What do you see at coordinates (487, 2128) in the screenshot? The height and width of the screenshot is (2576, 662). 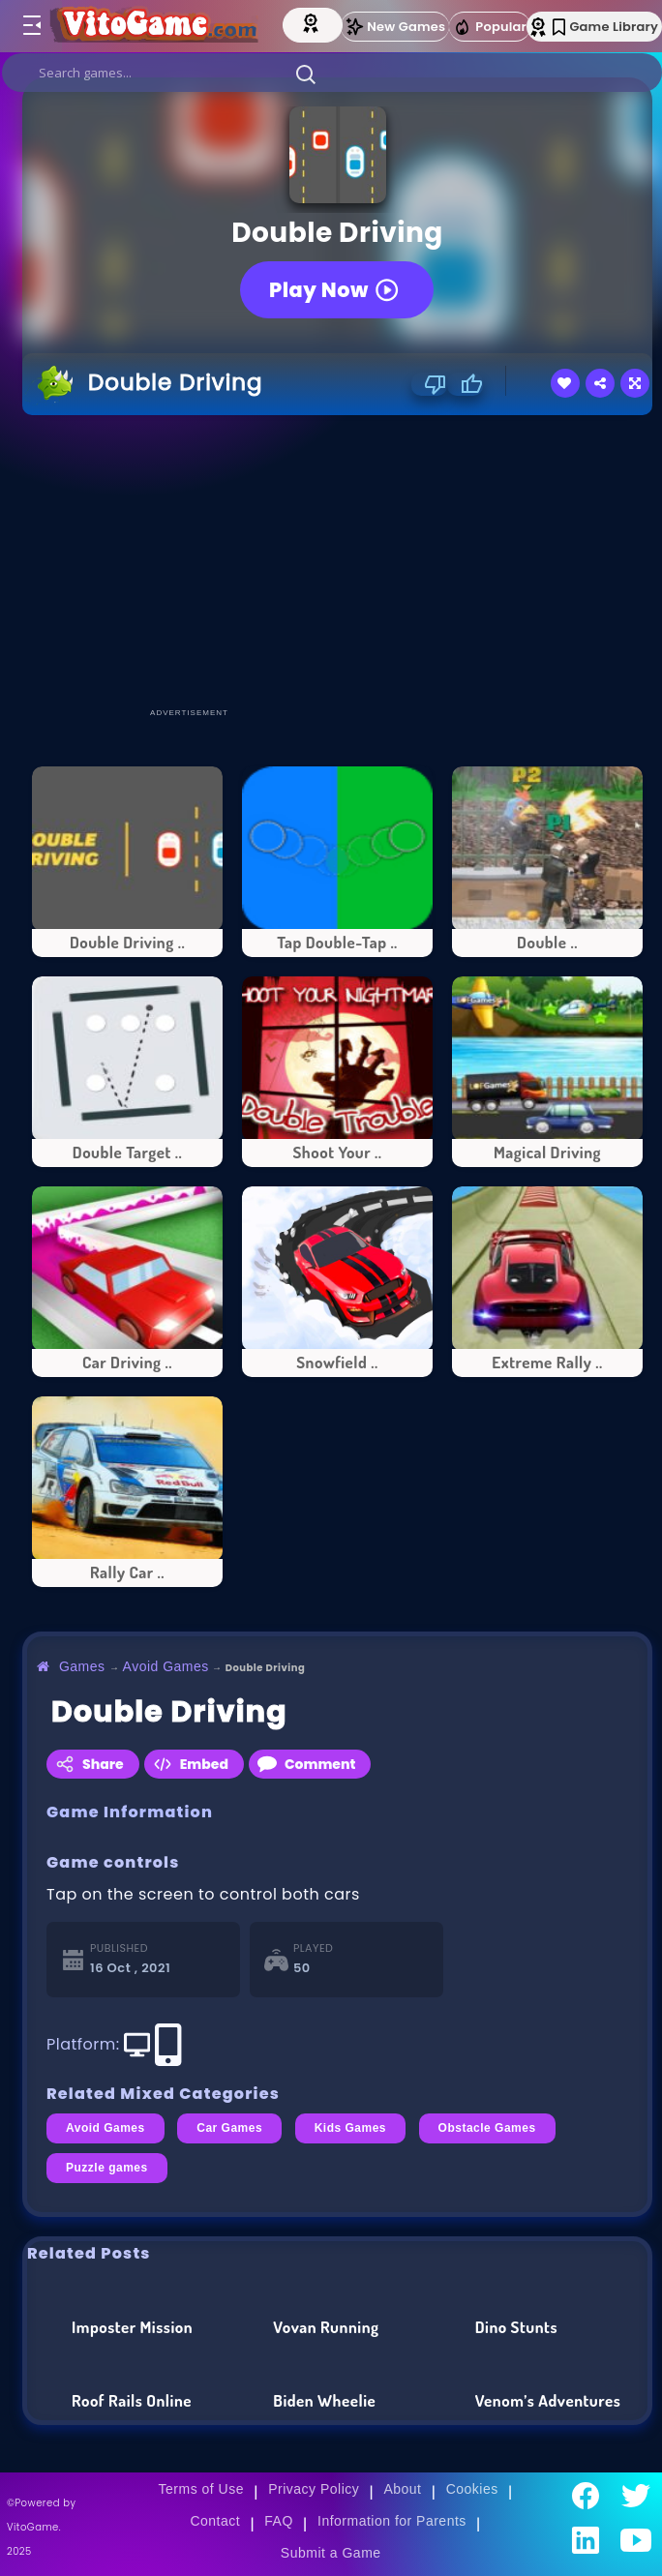 I see `Obstacle Games` at bounding box center [487, 2128].